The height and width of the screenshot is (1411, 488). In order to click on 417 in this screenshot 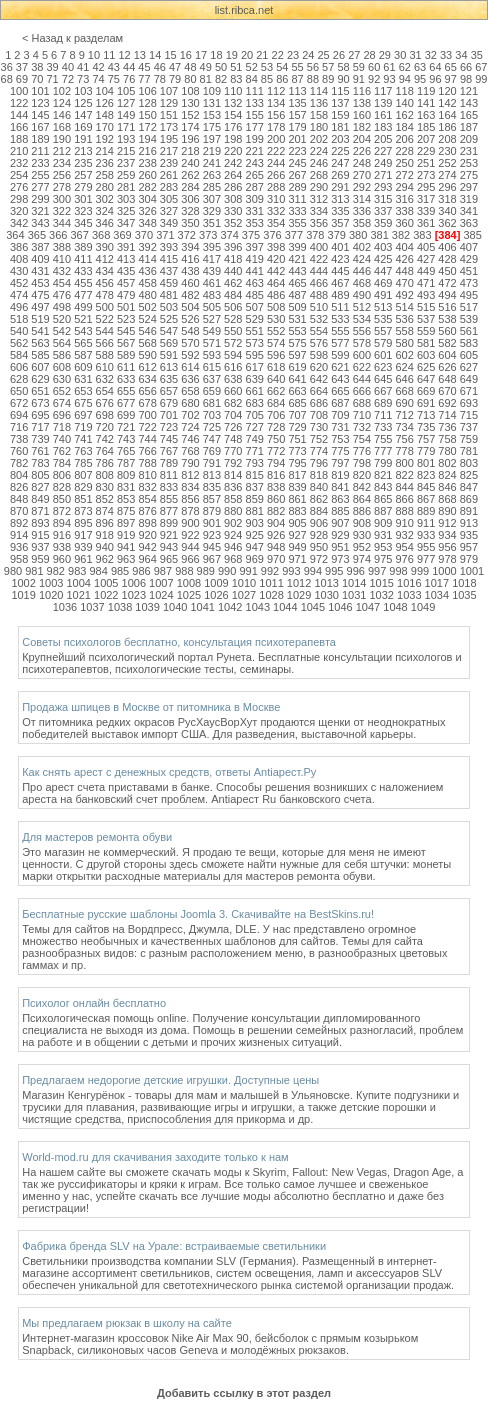, I will do `click(212, 259)`.